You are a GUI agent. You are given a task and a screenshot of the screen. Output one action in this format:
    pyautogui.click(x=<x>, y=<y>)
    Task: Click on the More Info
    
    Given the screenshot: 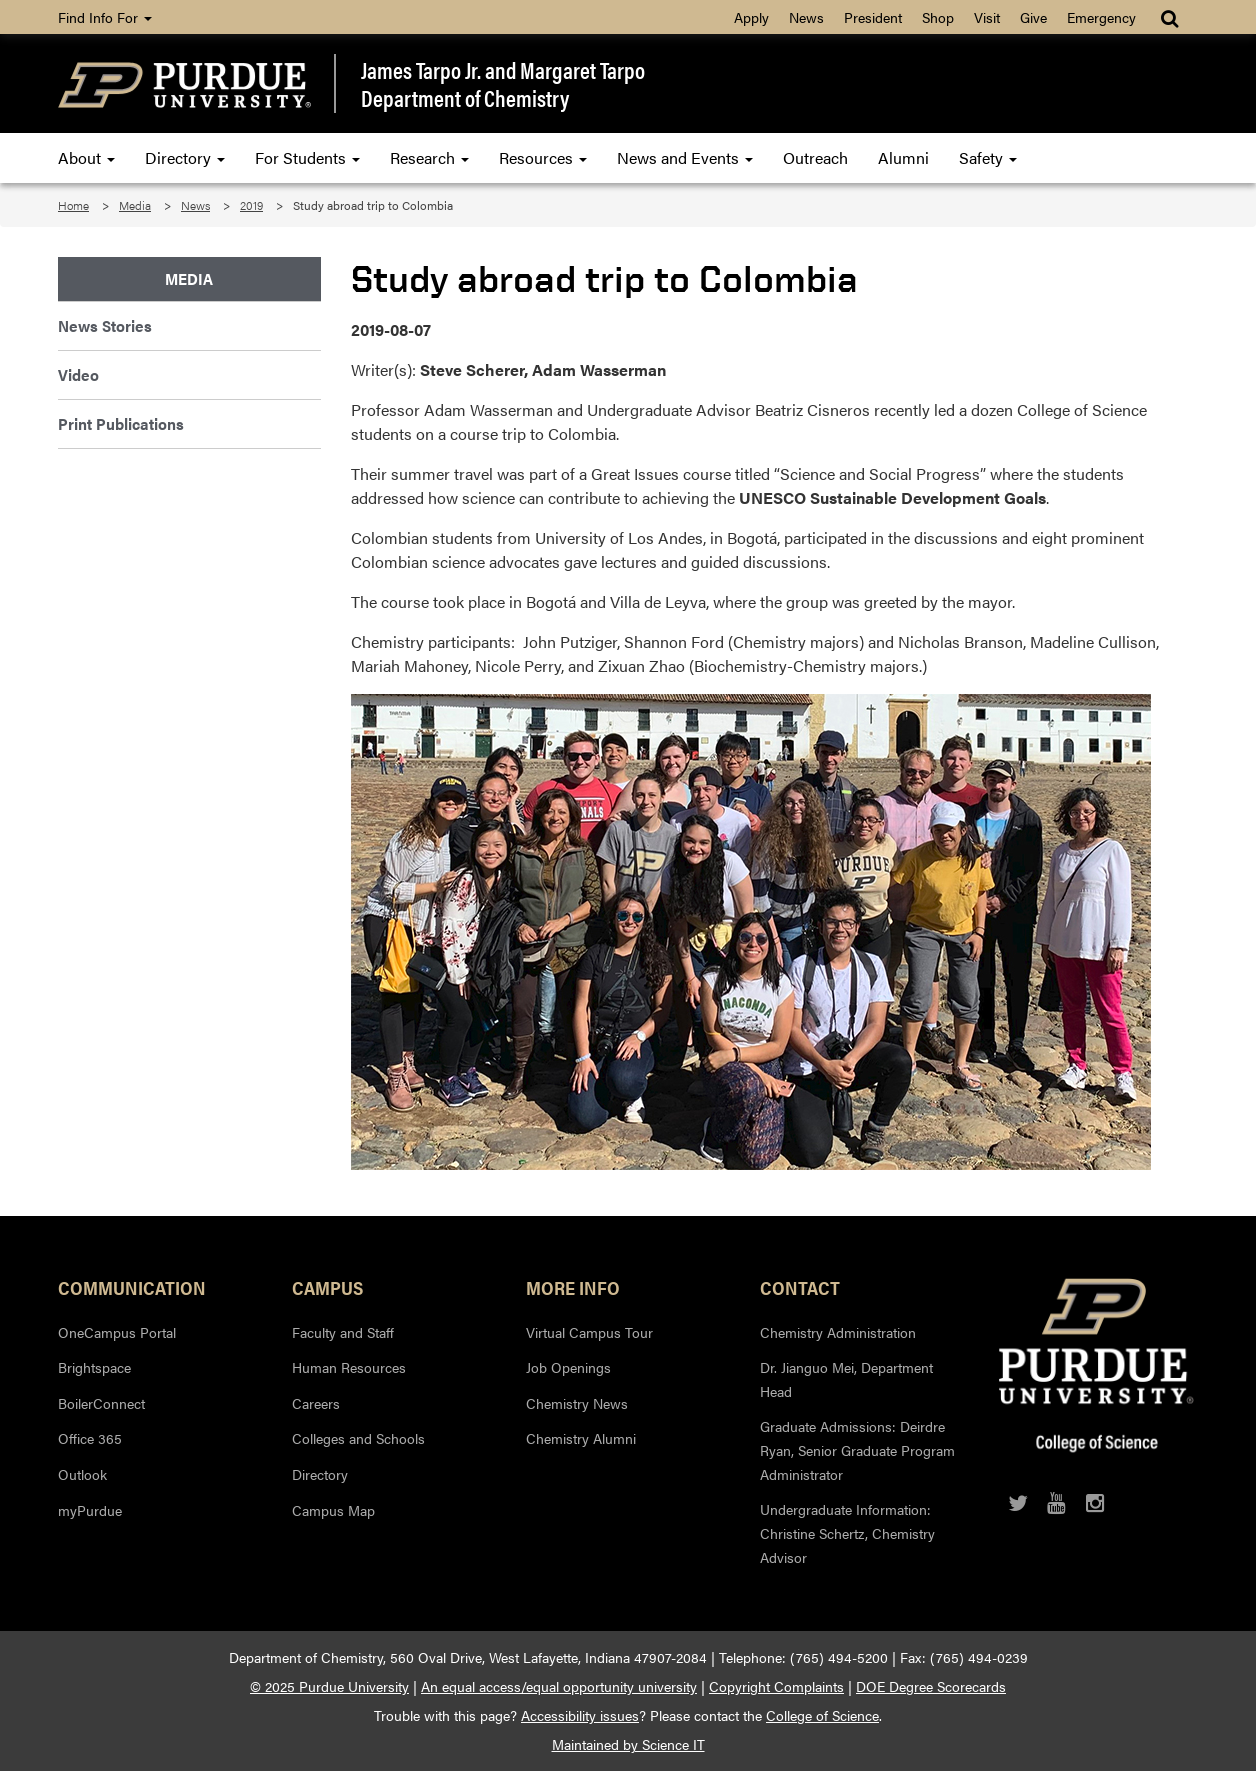 What is the action you would take?
    pyautogui.click(x=573, y=1287)
    